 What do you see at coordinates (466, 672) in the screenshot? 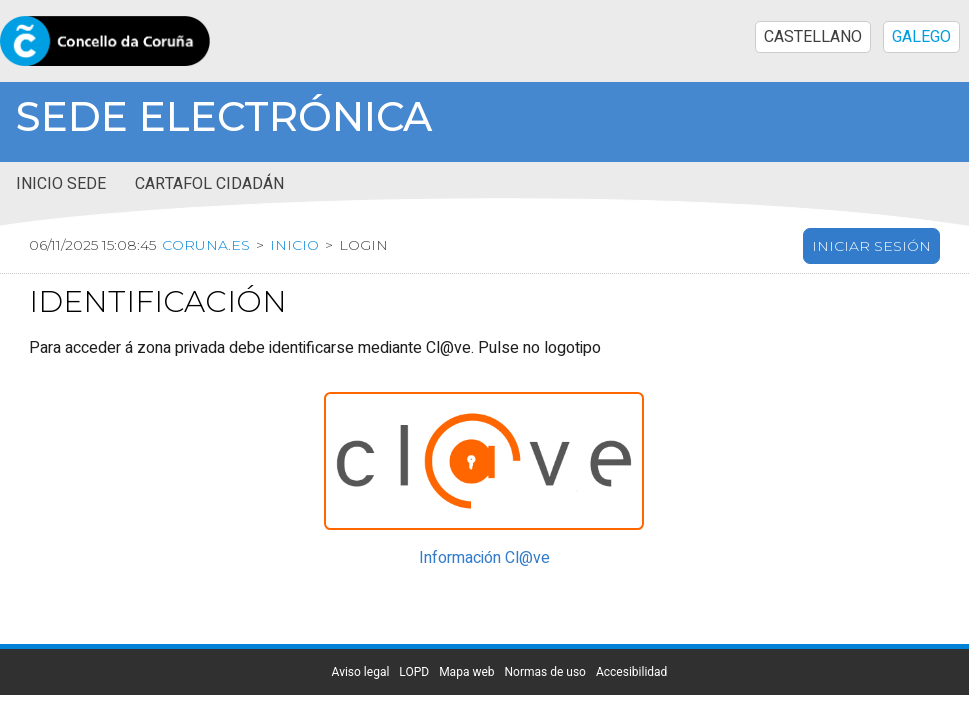
I see `Mapa web` at bounding box center [466, 672].